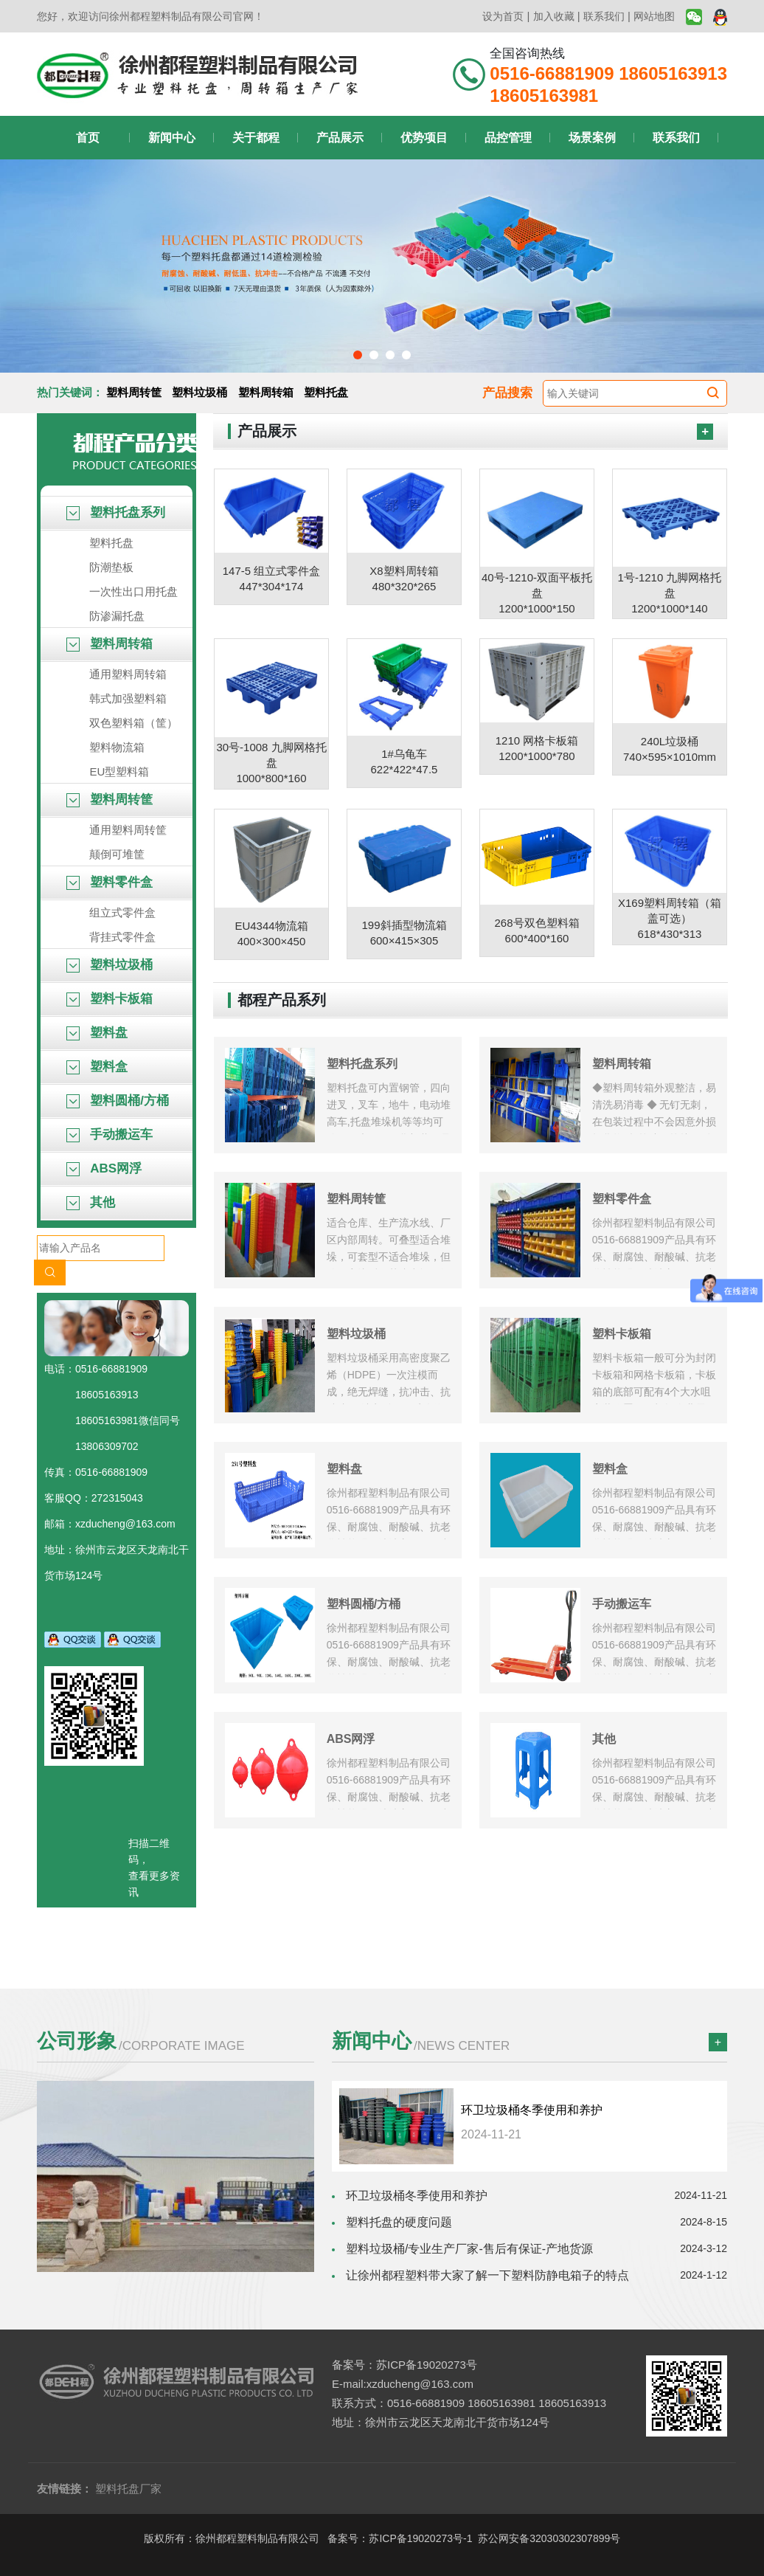  I want to click on 设为首页, so click(503, 16).